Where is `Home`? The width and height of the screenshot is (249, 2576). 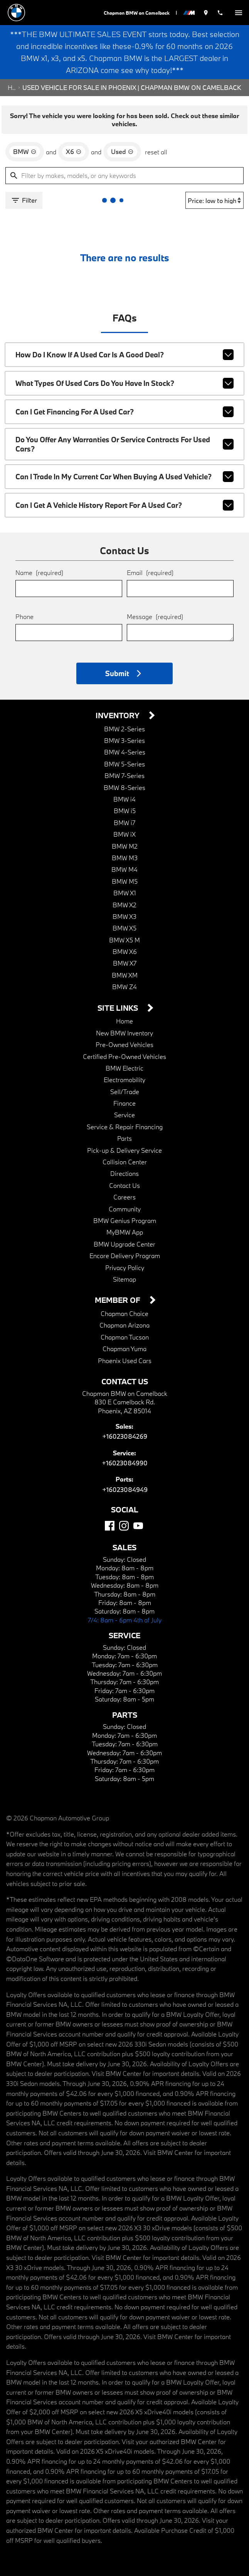 Home is located at coordinates (12, 87).